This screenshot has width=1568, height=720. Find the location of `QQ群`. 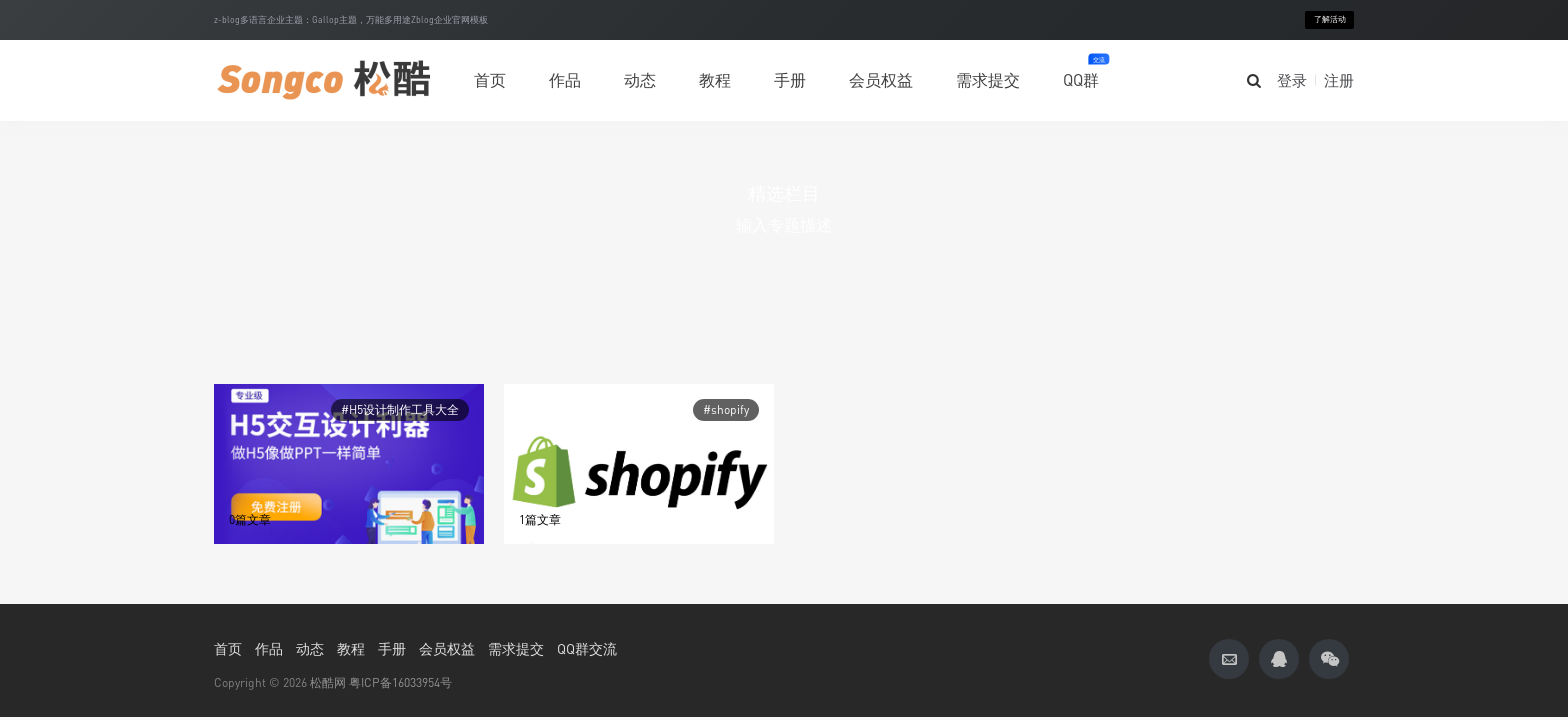

QQ群 is located at coordinates (1081, 72).